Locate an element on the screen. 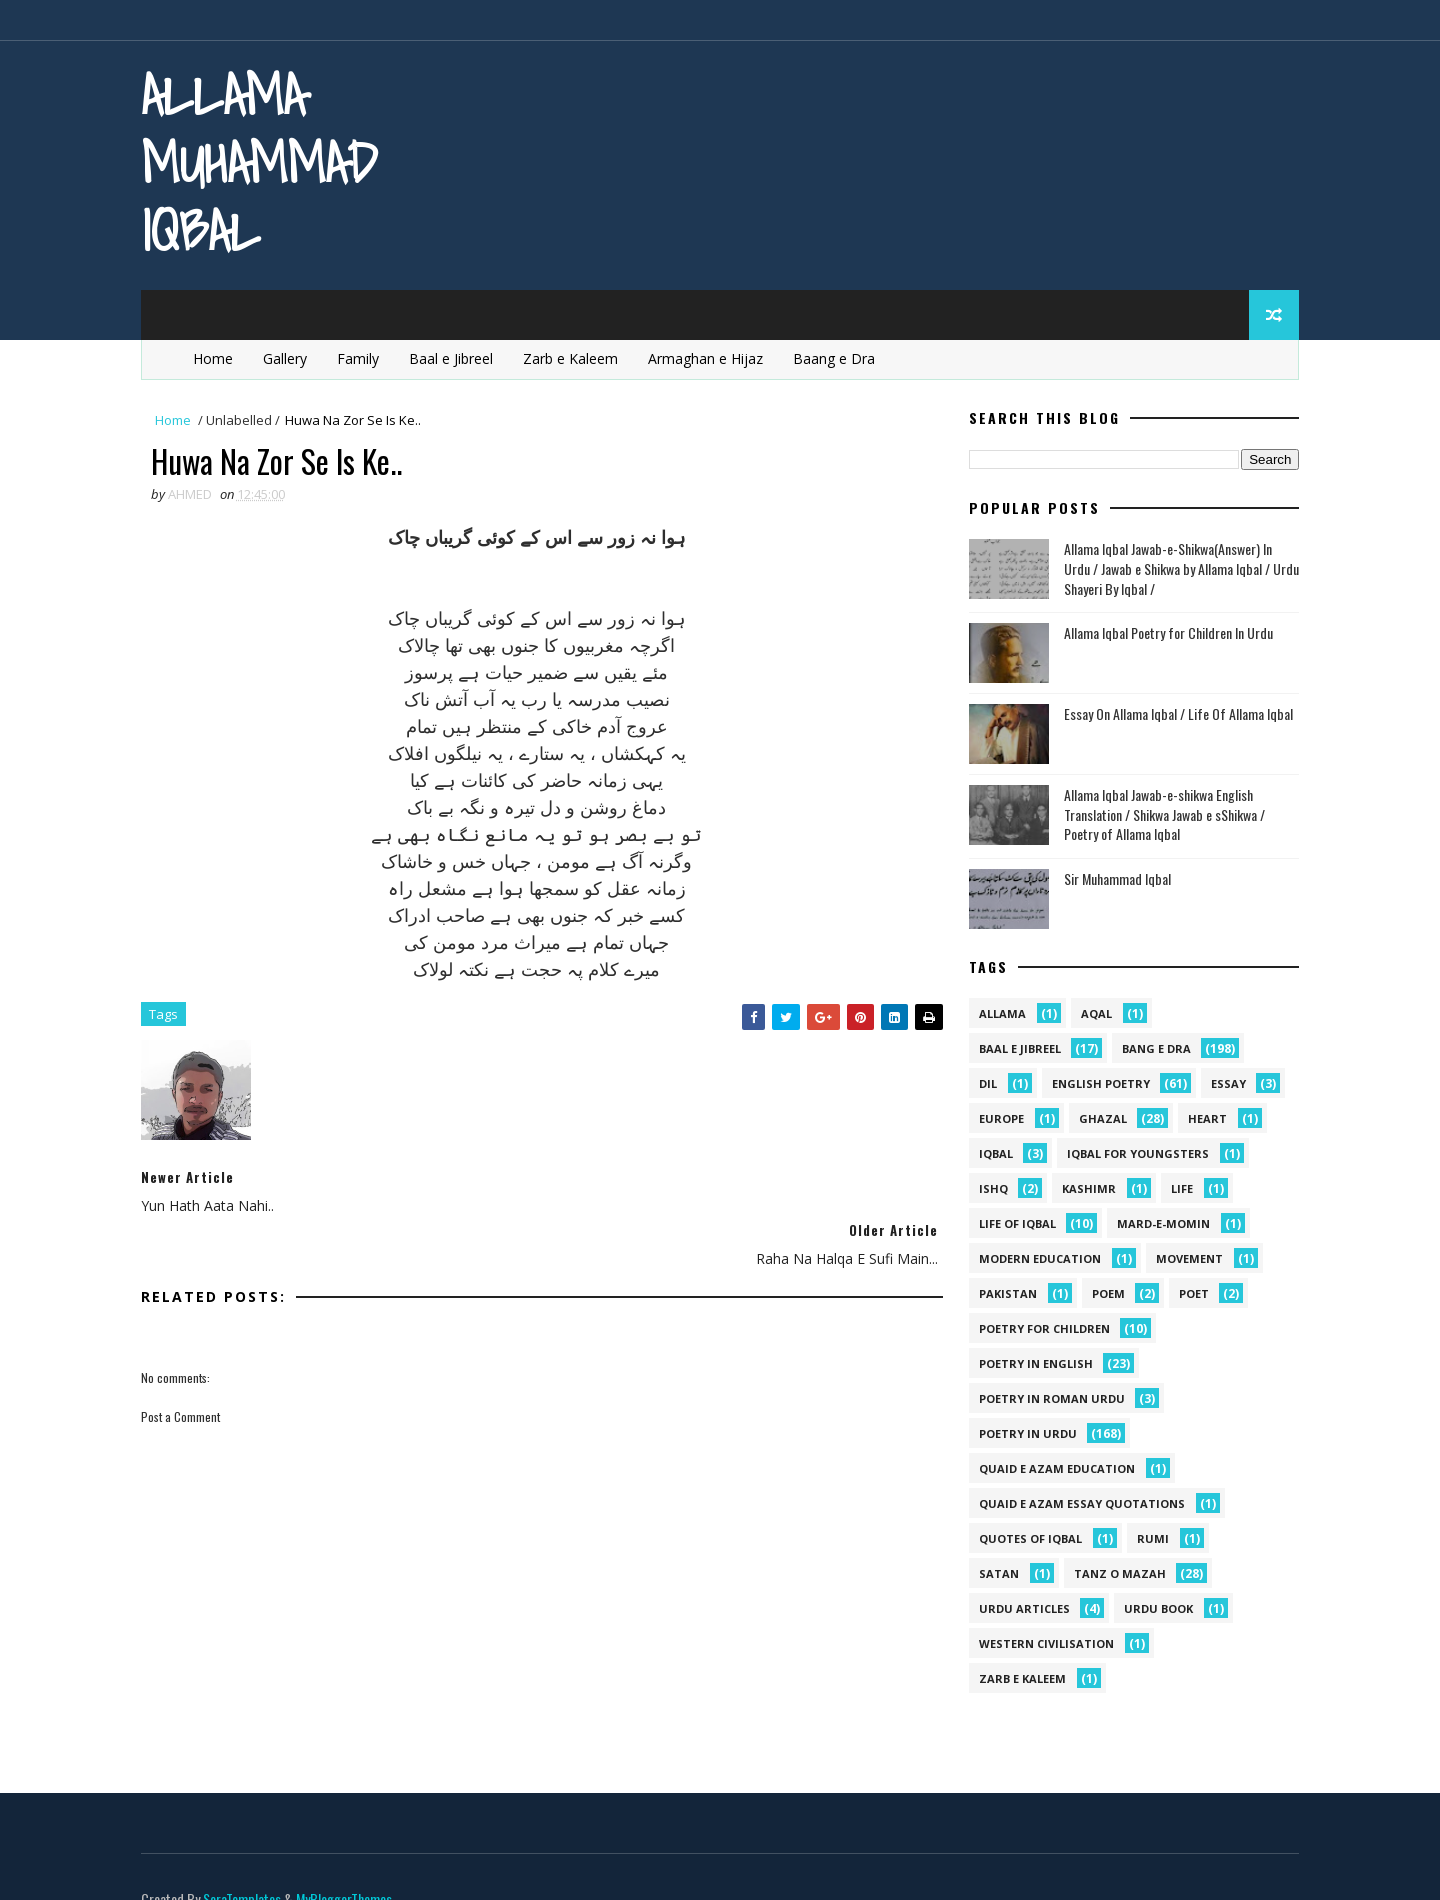 The height and width of the screenshot is (1900, 1440). Europe is located at coordinates (997, 1119).